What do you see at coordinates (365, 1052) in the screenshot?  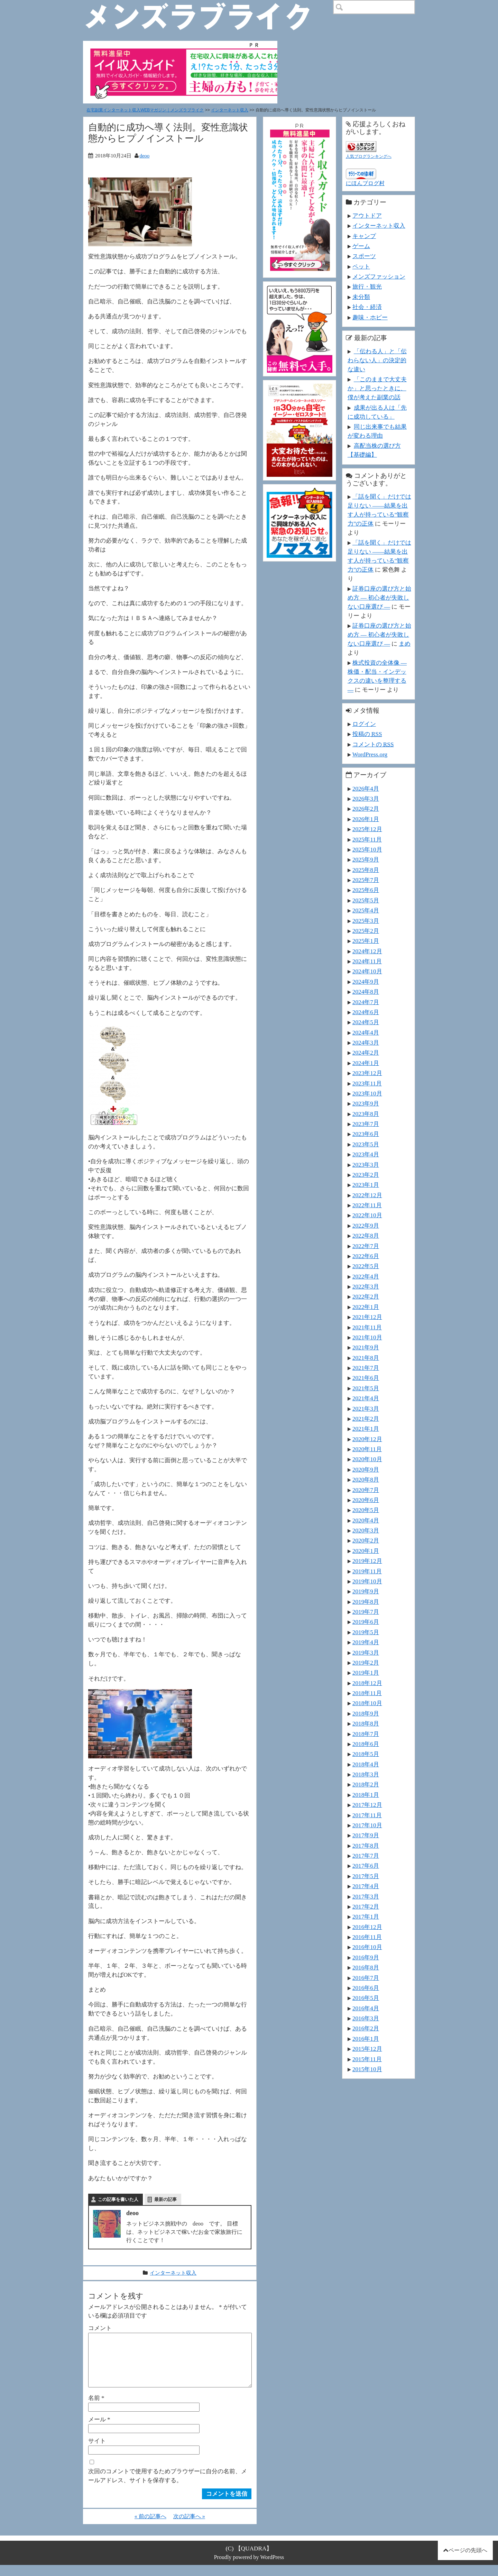 I see `2024年2月` at bounding box center [365, 1052].